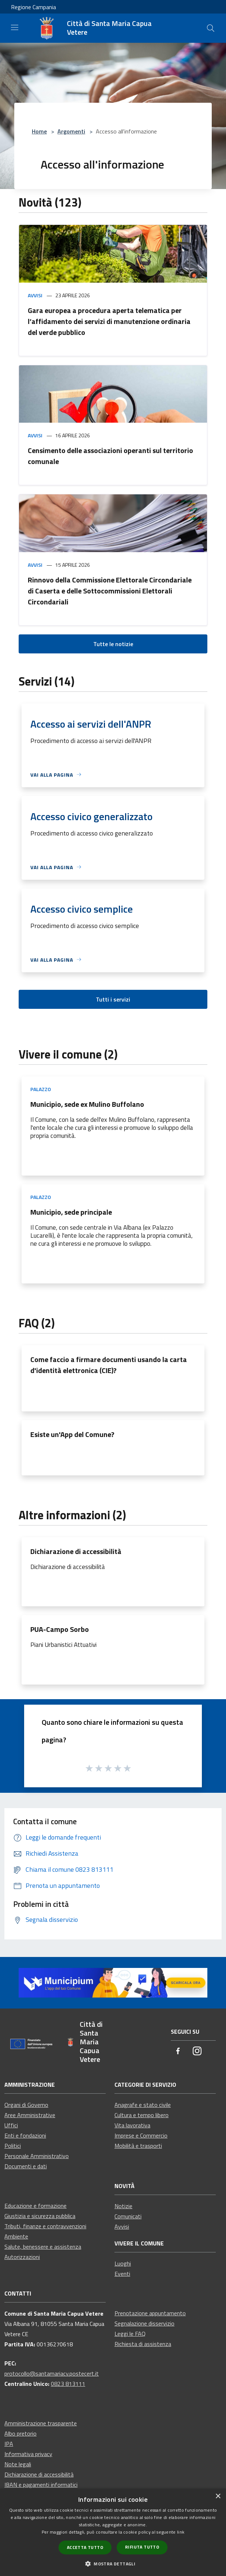 The width and height of the screenshot is (226, 2576). Describe the element at coordinates (85, 2547) in the screenshot. I see `Accetta tutto [button]` at that location.